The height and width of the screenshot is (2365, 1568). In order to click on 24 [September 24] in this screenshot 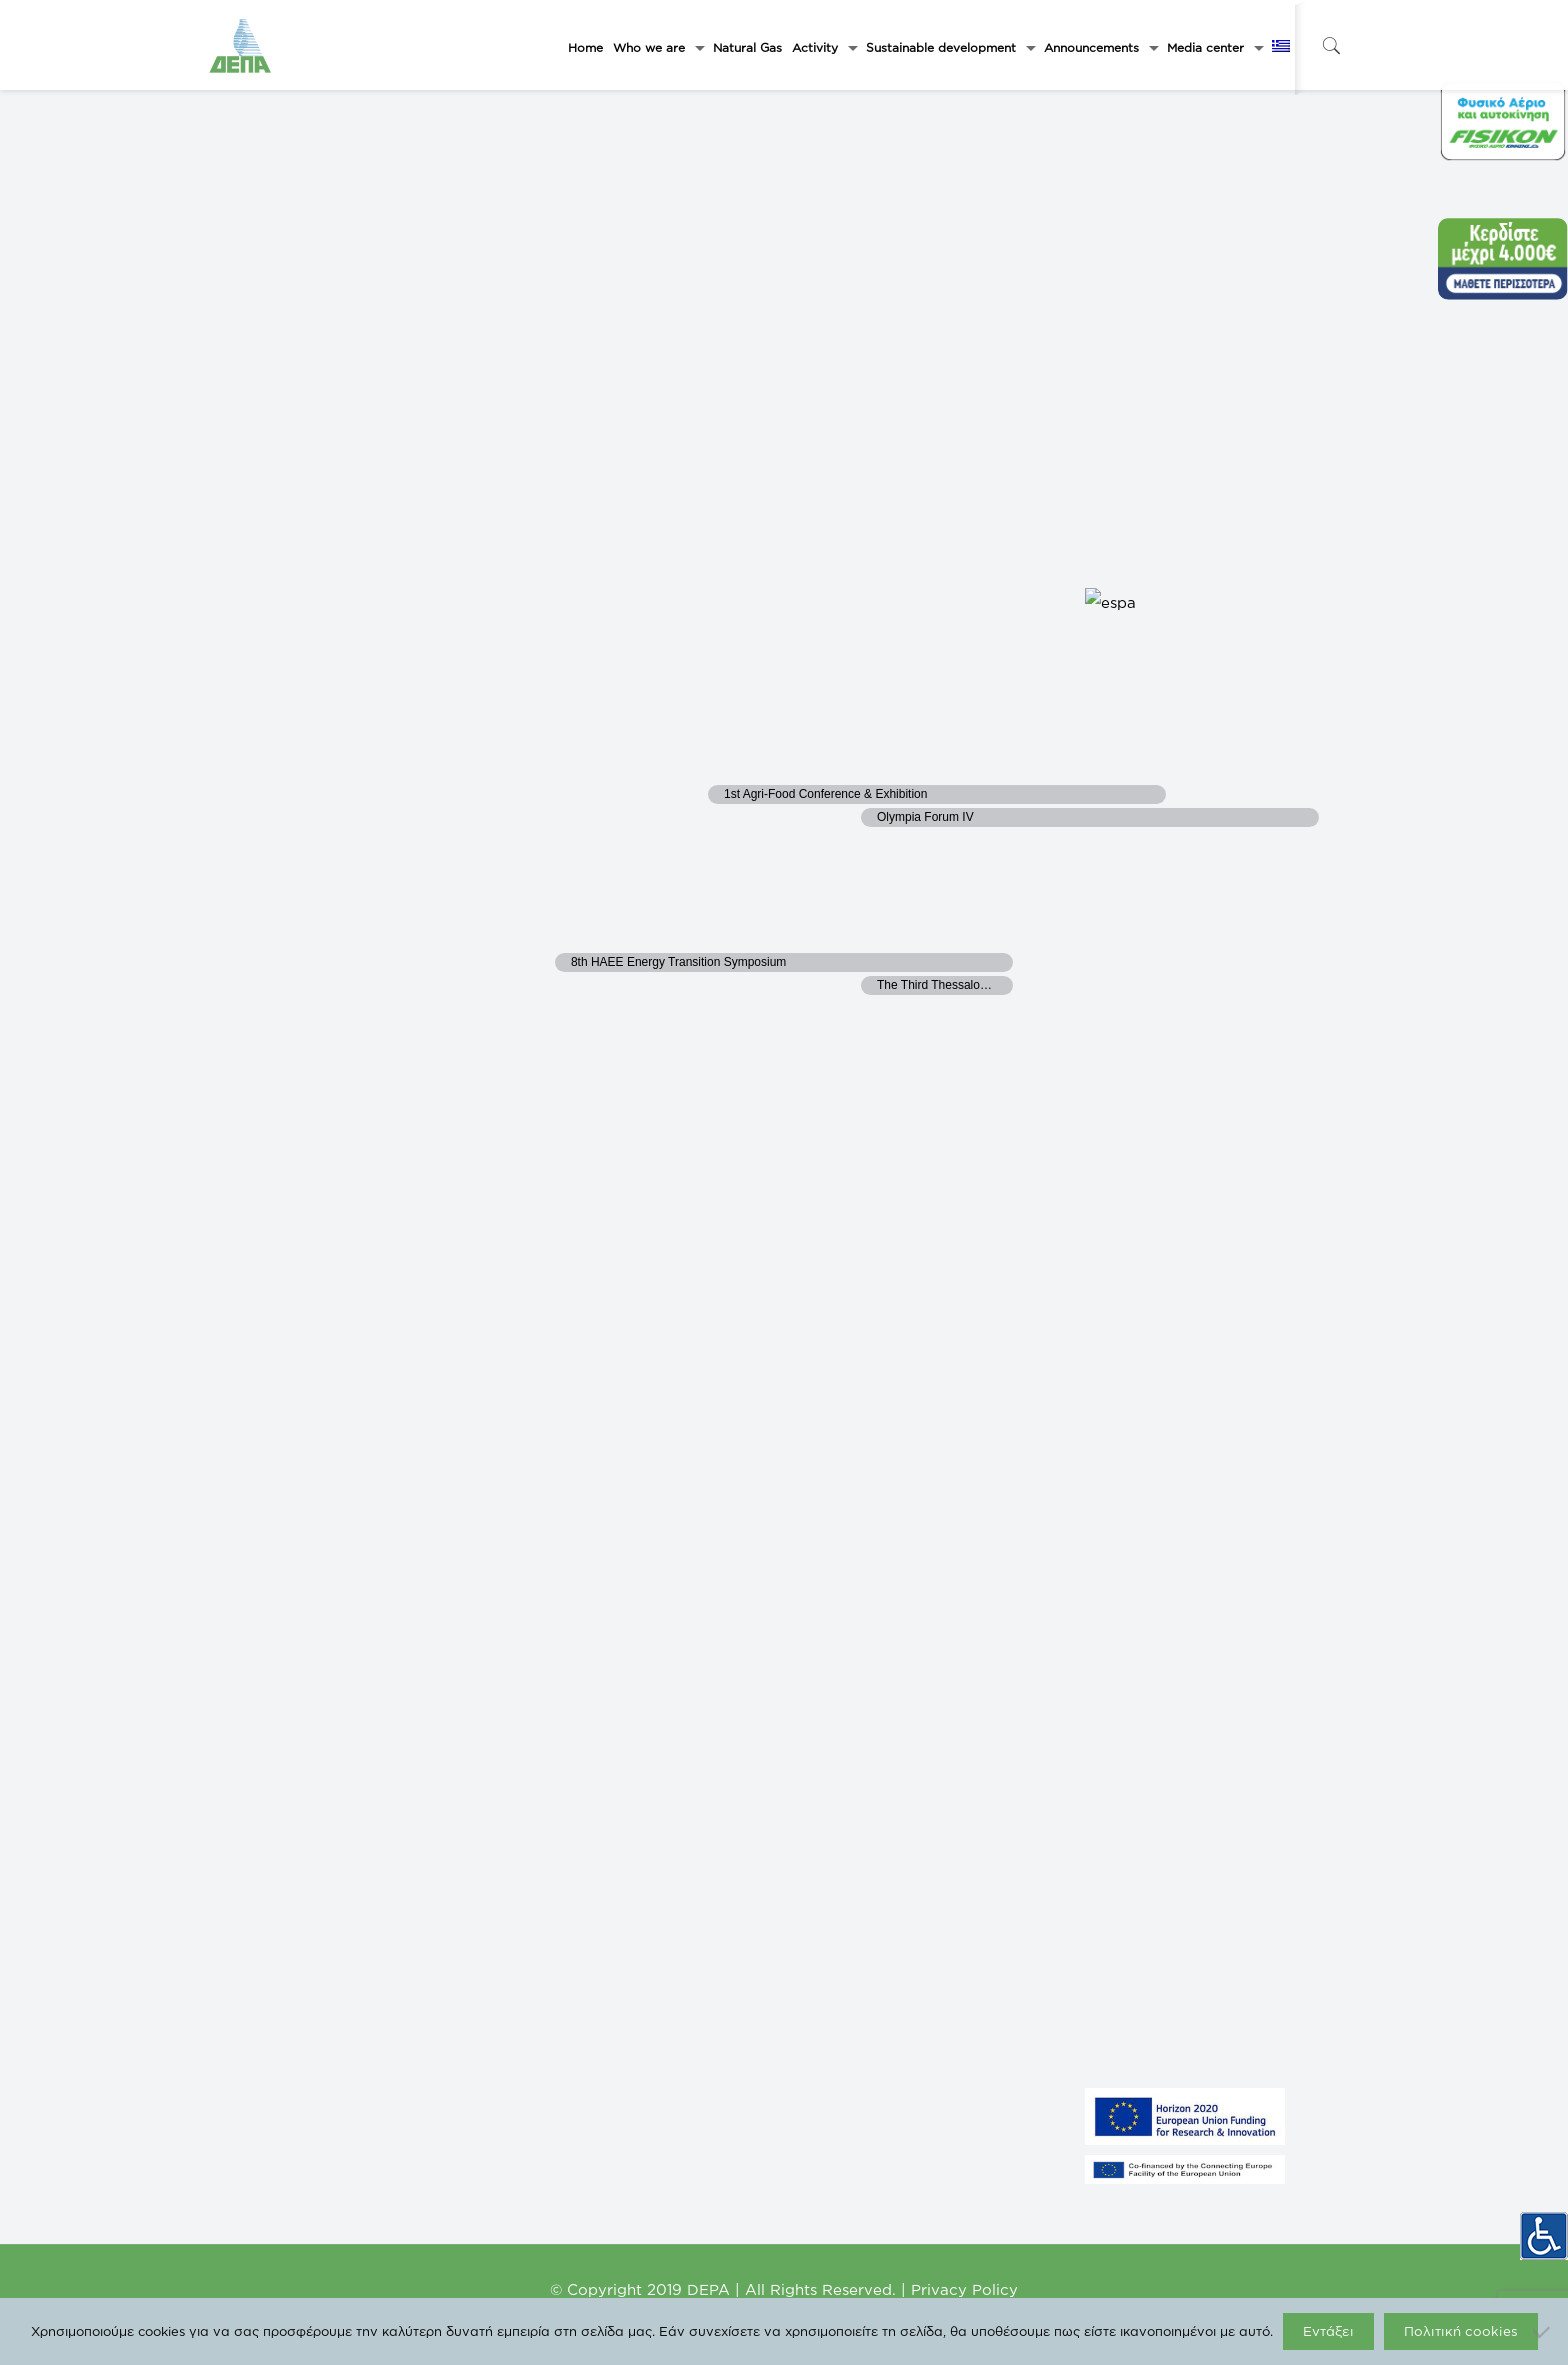, I will do `click(1197, 760)`.